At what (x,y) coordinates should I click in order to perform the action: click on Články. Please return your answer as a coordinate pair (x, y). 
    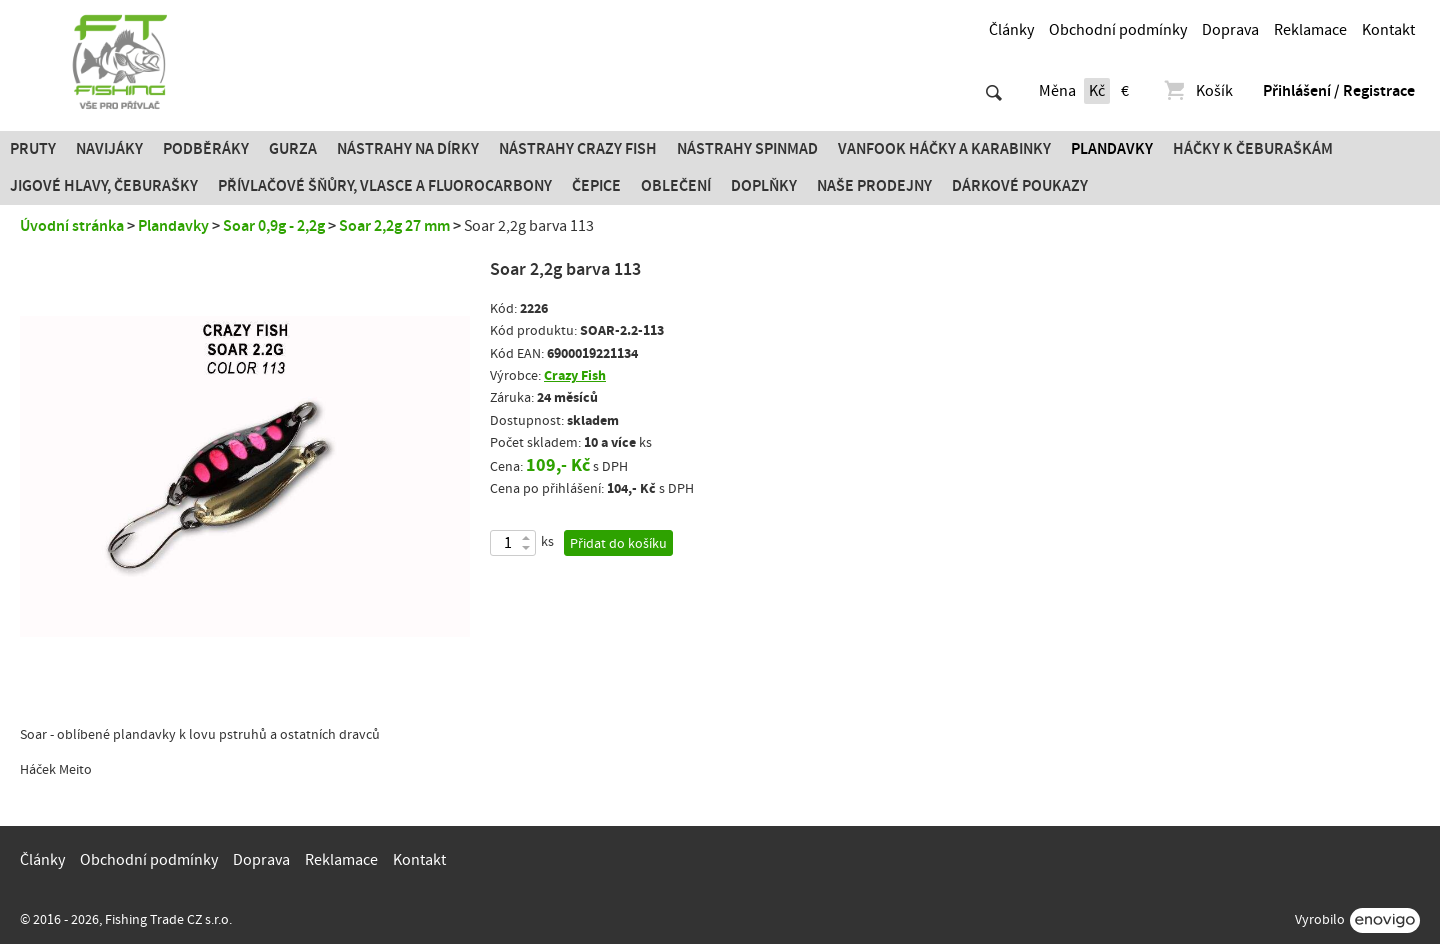
    Looking at the image, I should click on (1011, 30).